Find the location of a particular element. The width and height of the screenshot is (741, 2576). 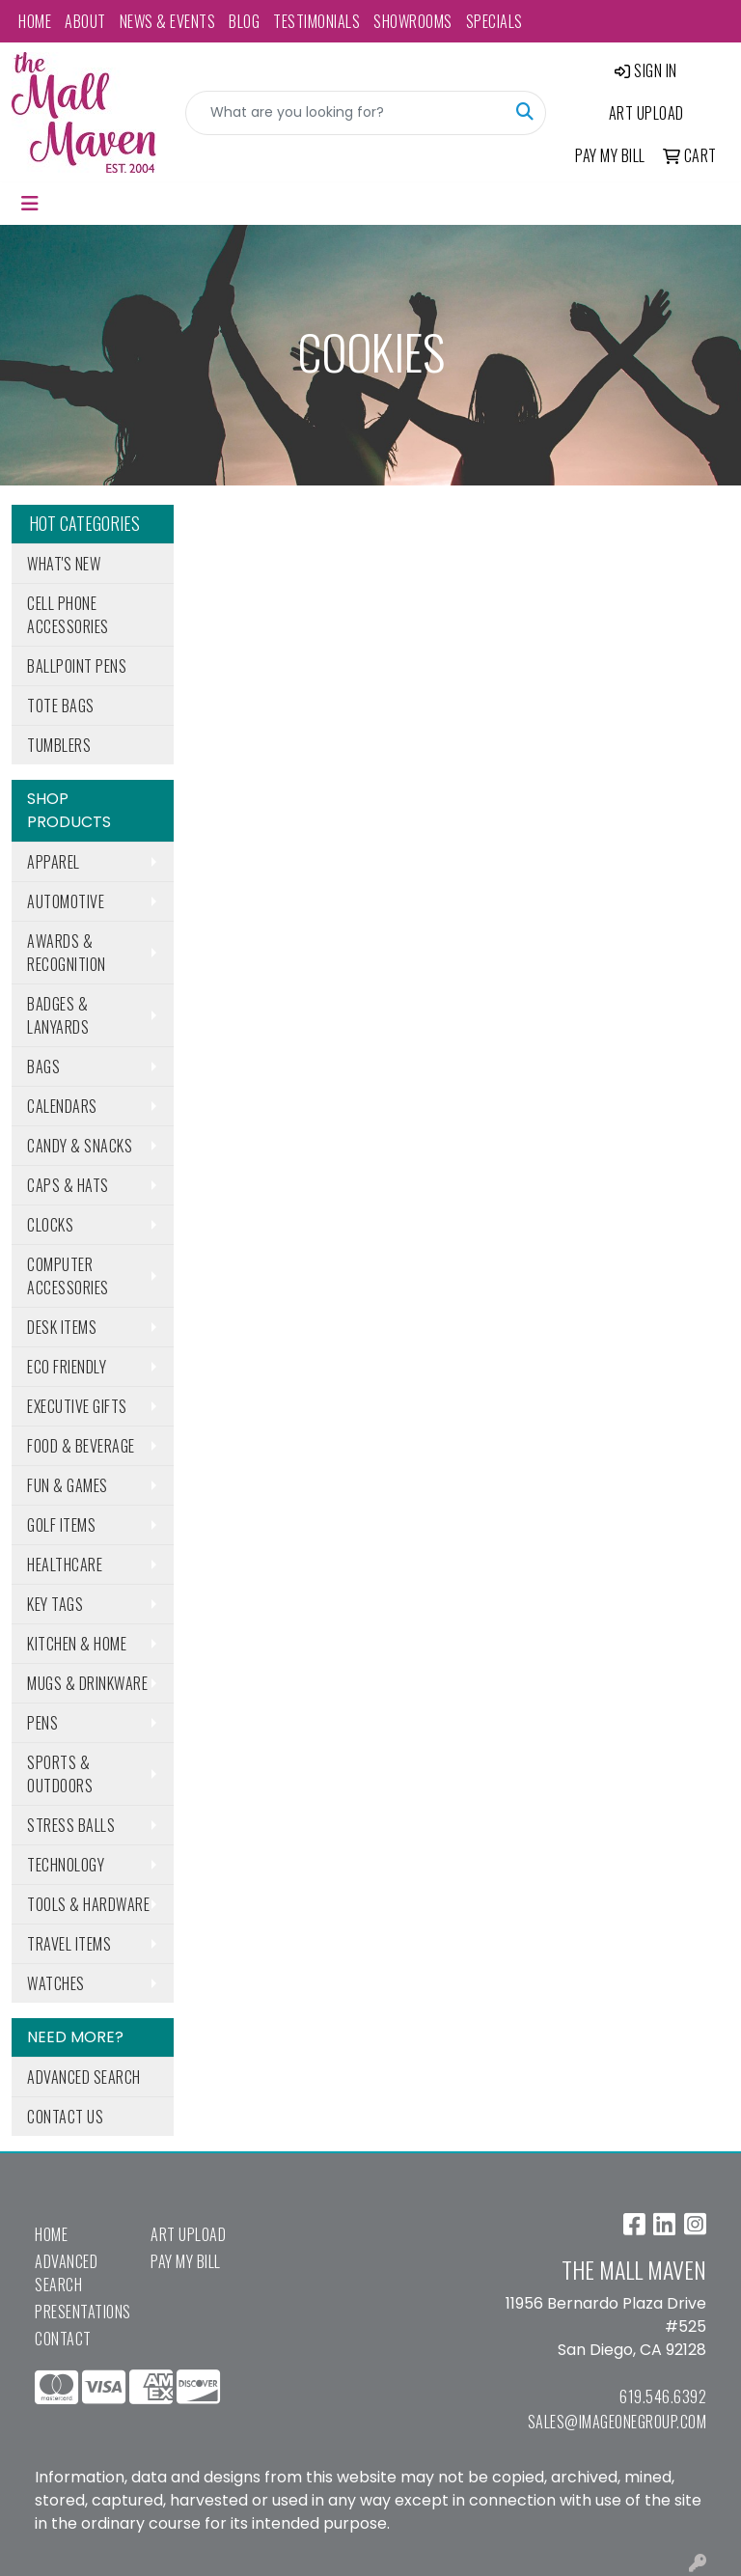

619.546.6392 is located at coordinates (662, 2396).